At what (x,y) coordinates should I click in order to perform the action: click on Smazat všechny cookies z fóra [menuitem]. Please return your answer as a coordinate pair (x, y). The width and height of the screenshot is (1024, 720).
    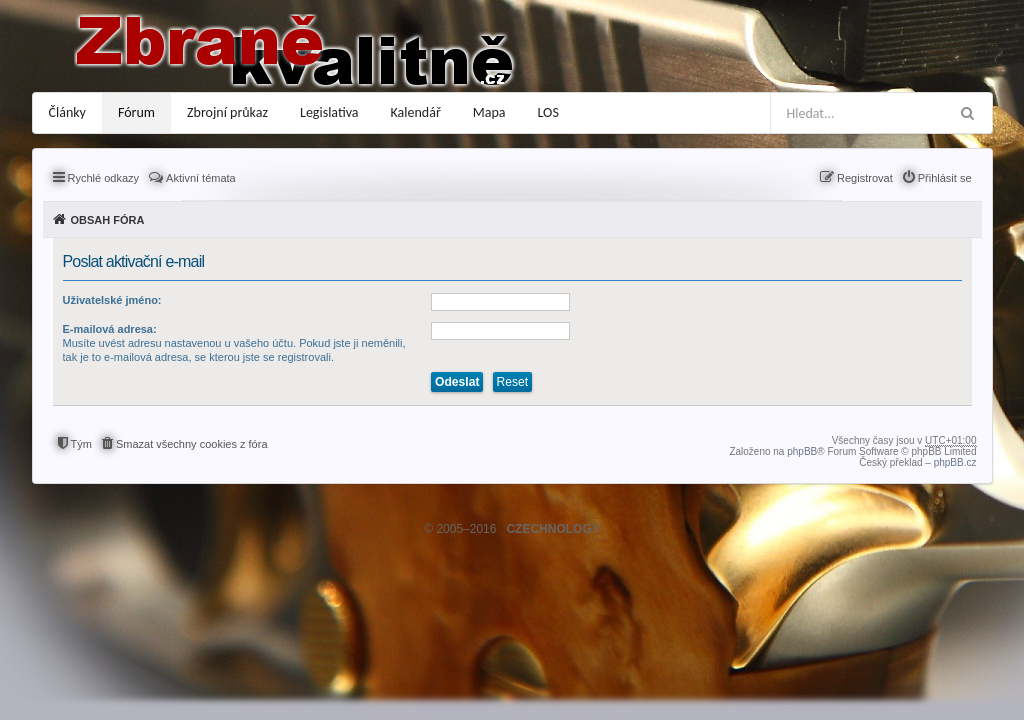
    Looking at the image, I should click on (192, 444).